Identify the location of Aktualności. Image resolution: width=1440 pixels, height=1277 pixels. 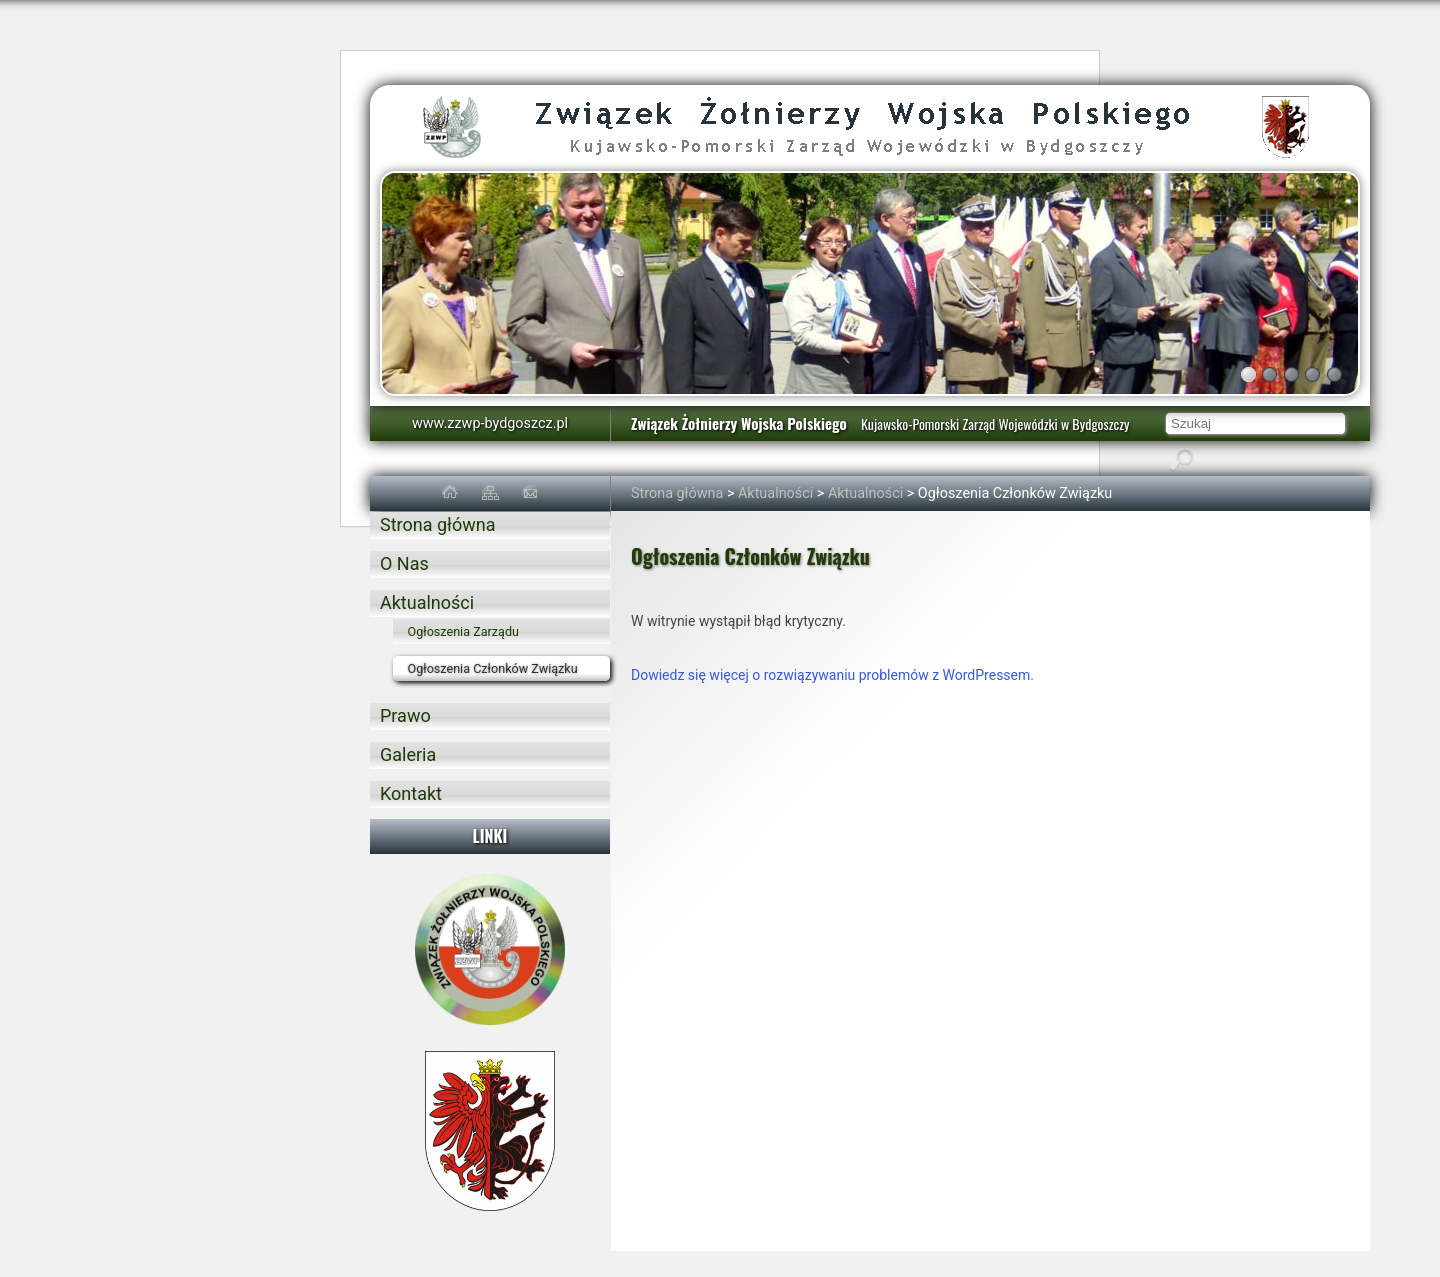
(775, 493).